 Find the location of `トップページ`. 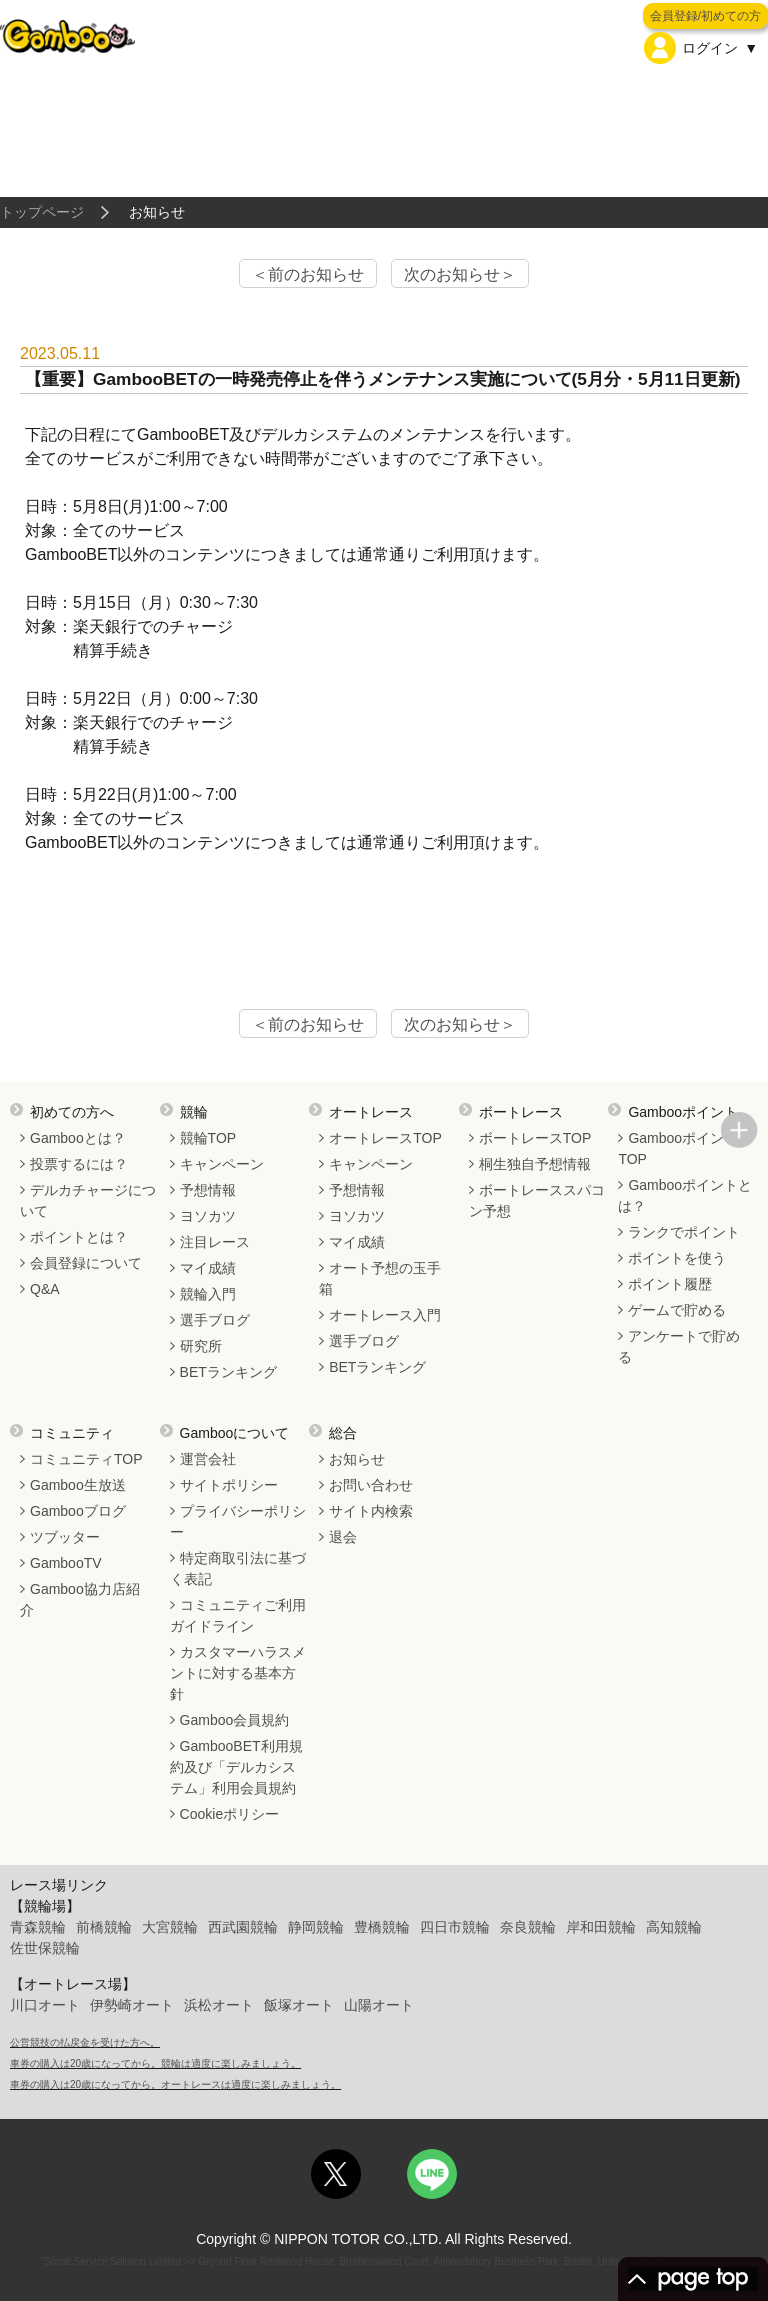

トップページ is located at coordinates (42, 212).